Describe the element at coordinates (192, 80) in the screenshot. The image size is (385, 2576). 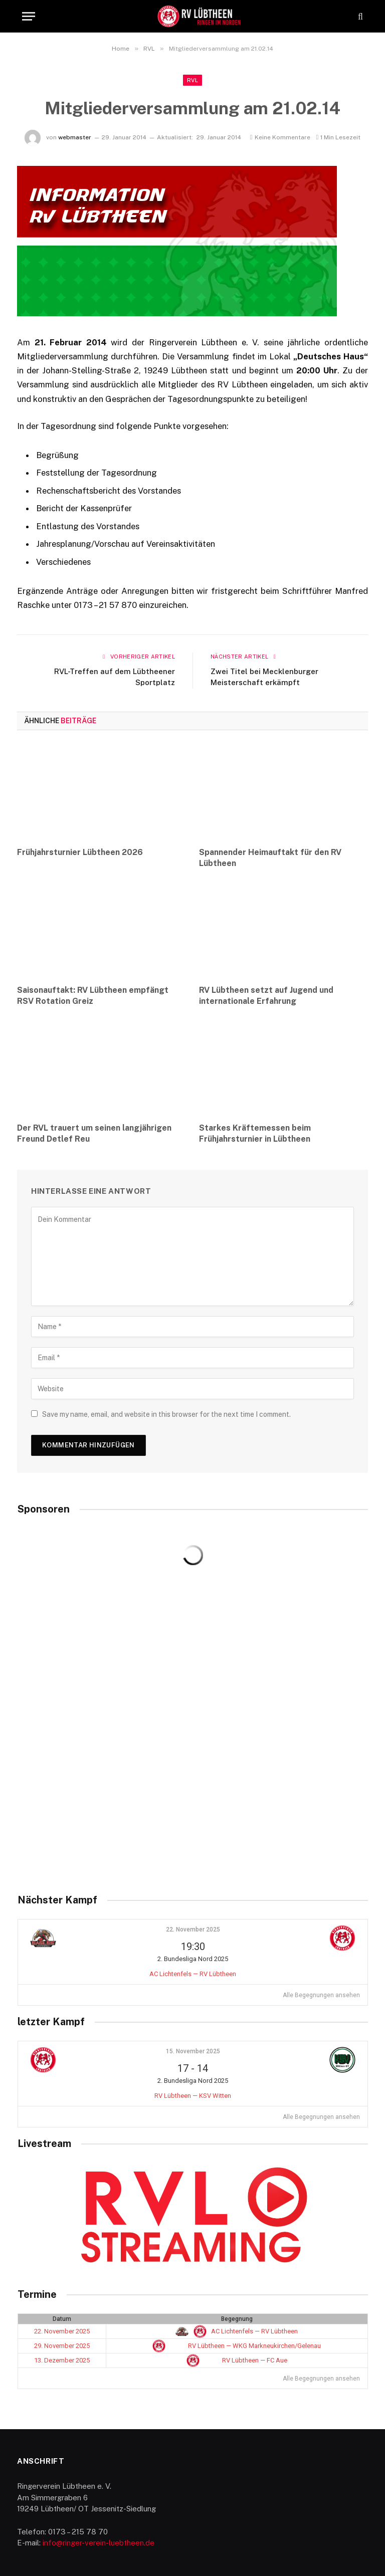
I see `RVL` at that location.